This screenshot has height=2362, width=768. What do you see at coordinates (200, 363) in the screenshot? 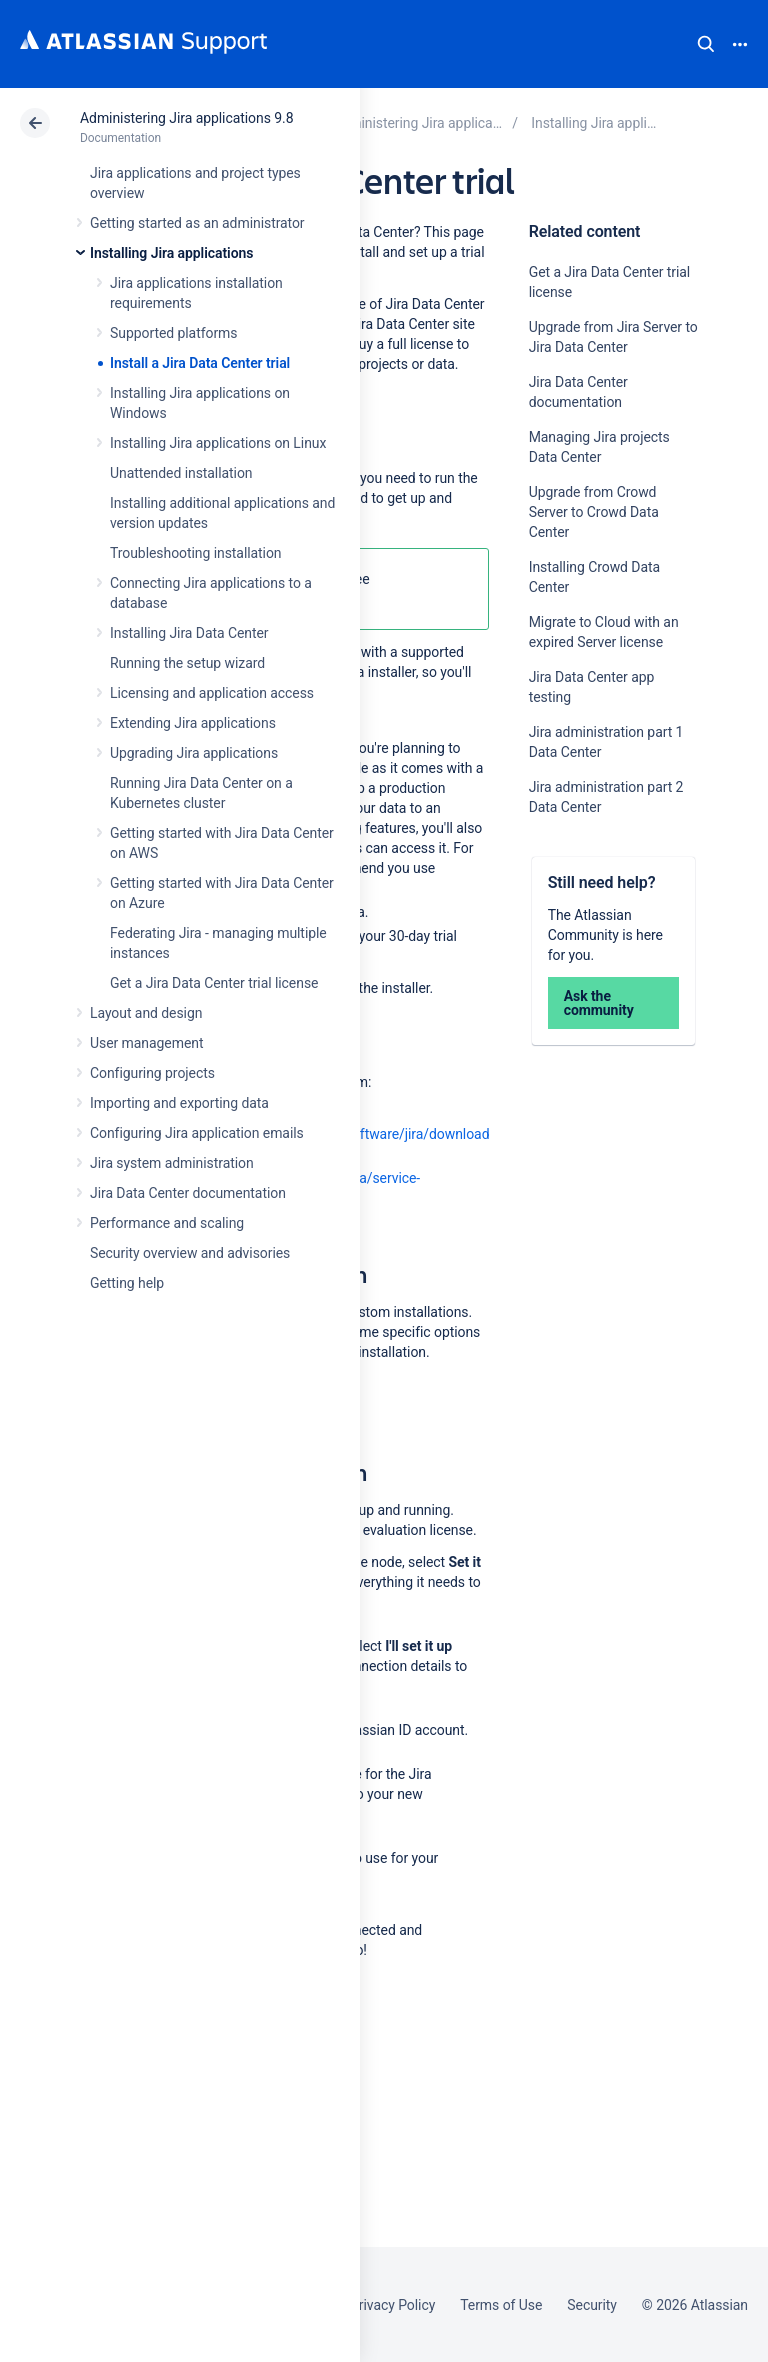
I see `Install a Jira Data Center trial` at bounding box center [200, 363].